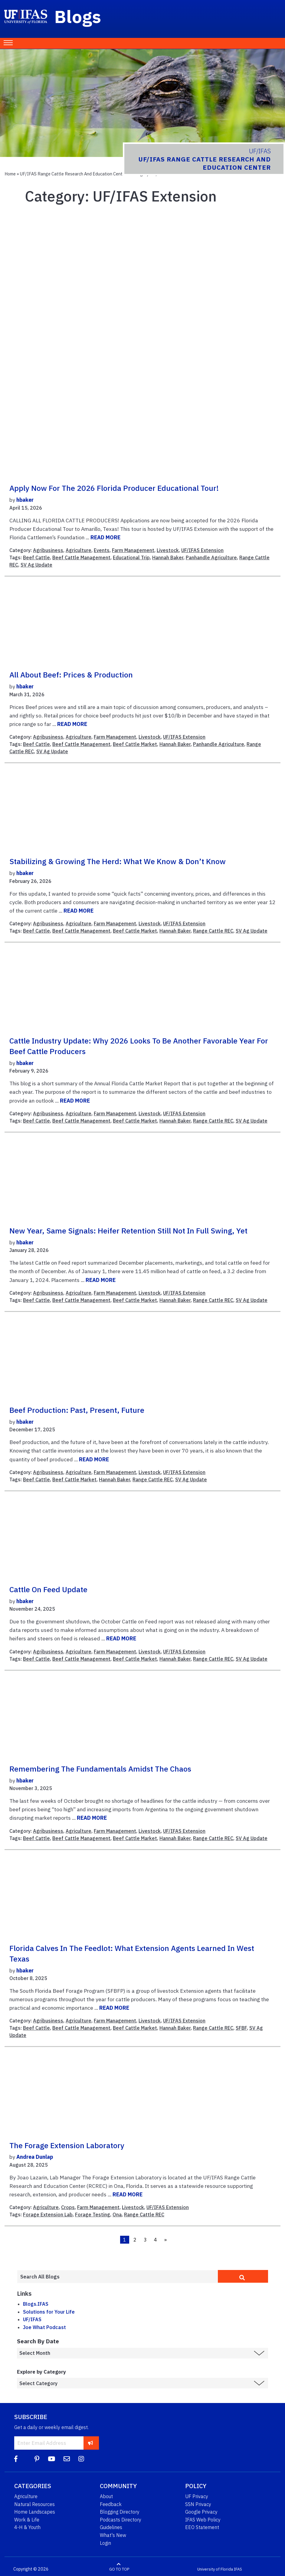 The image size is (285, 2576). What do you see at coordinates (167, 557) in the screenshot?
I see `Hannah Baker` at bounding box center [167, 557].